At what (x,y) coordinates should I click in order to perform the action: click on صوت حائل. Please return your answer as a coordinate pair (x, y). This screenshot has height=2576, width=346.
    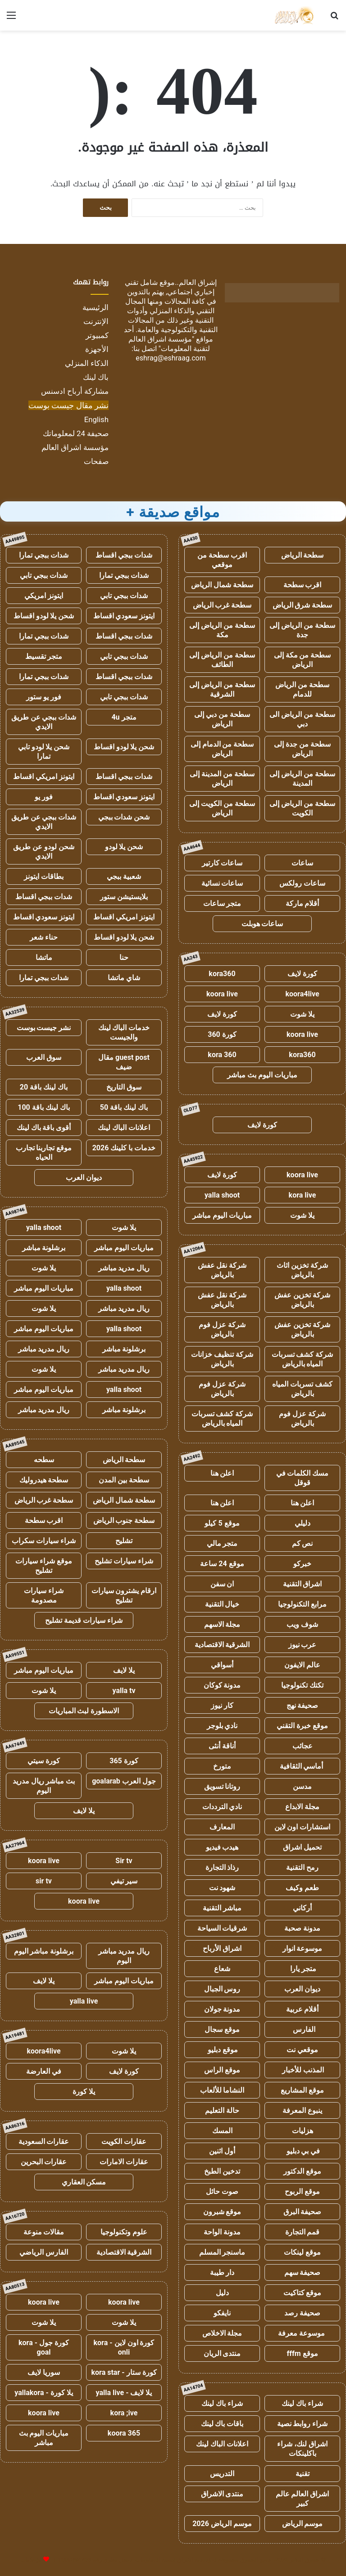
    Looking at the image, I should click on (222, 2191).